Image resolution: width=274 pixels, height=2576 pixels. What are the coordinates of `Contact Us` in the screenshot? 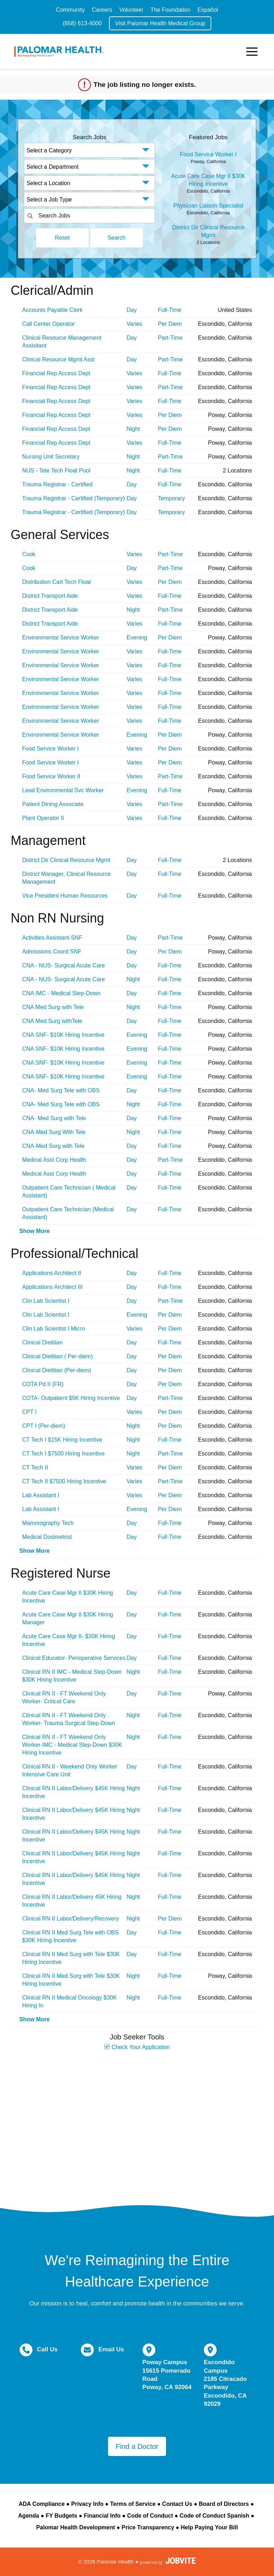 It's located at (177, 2504).